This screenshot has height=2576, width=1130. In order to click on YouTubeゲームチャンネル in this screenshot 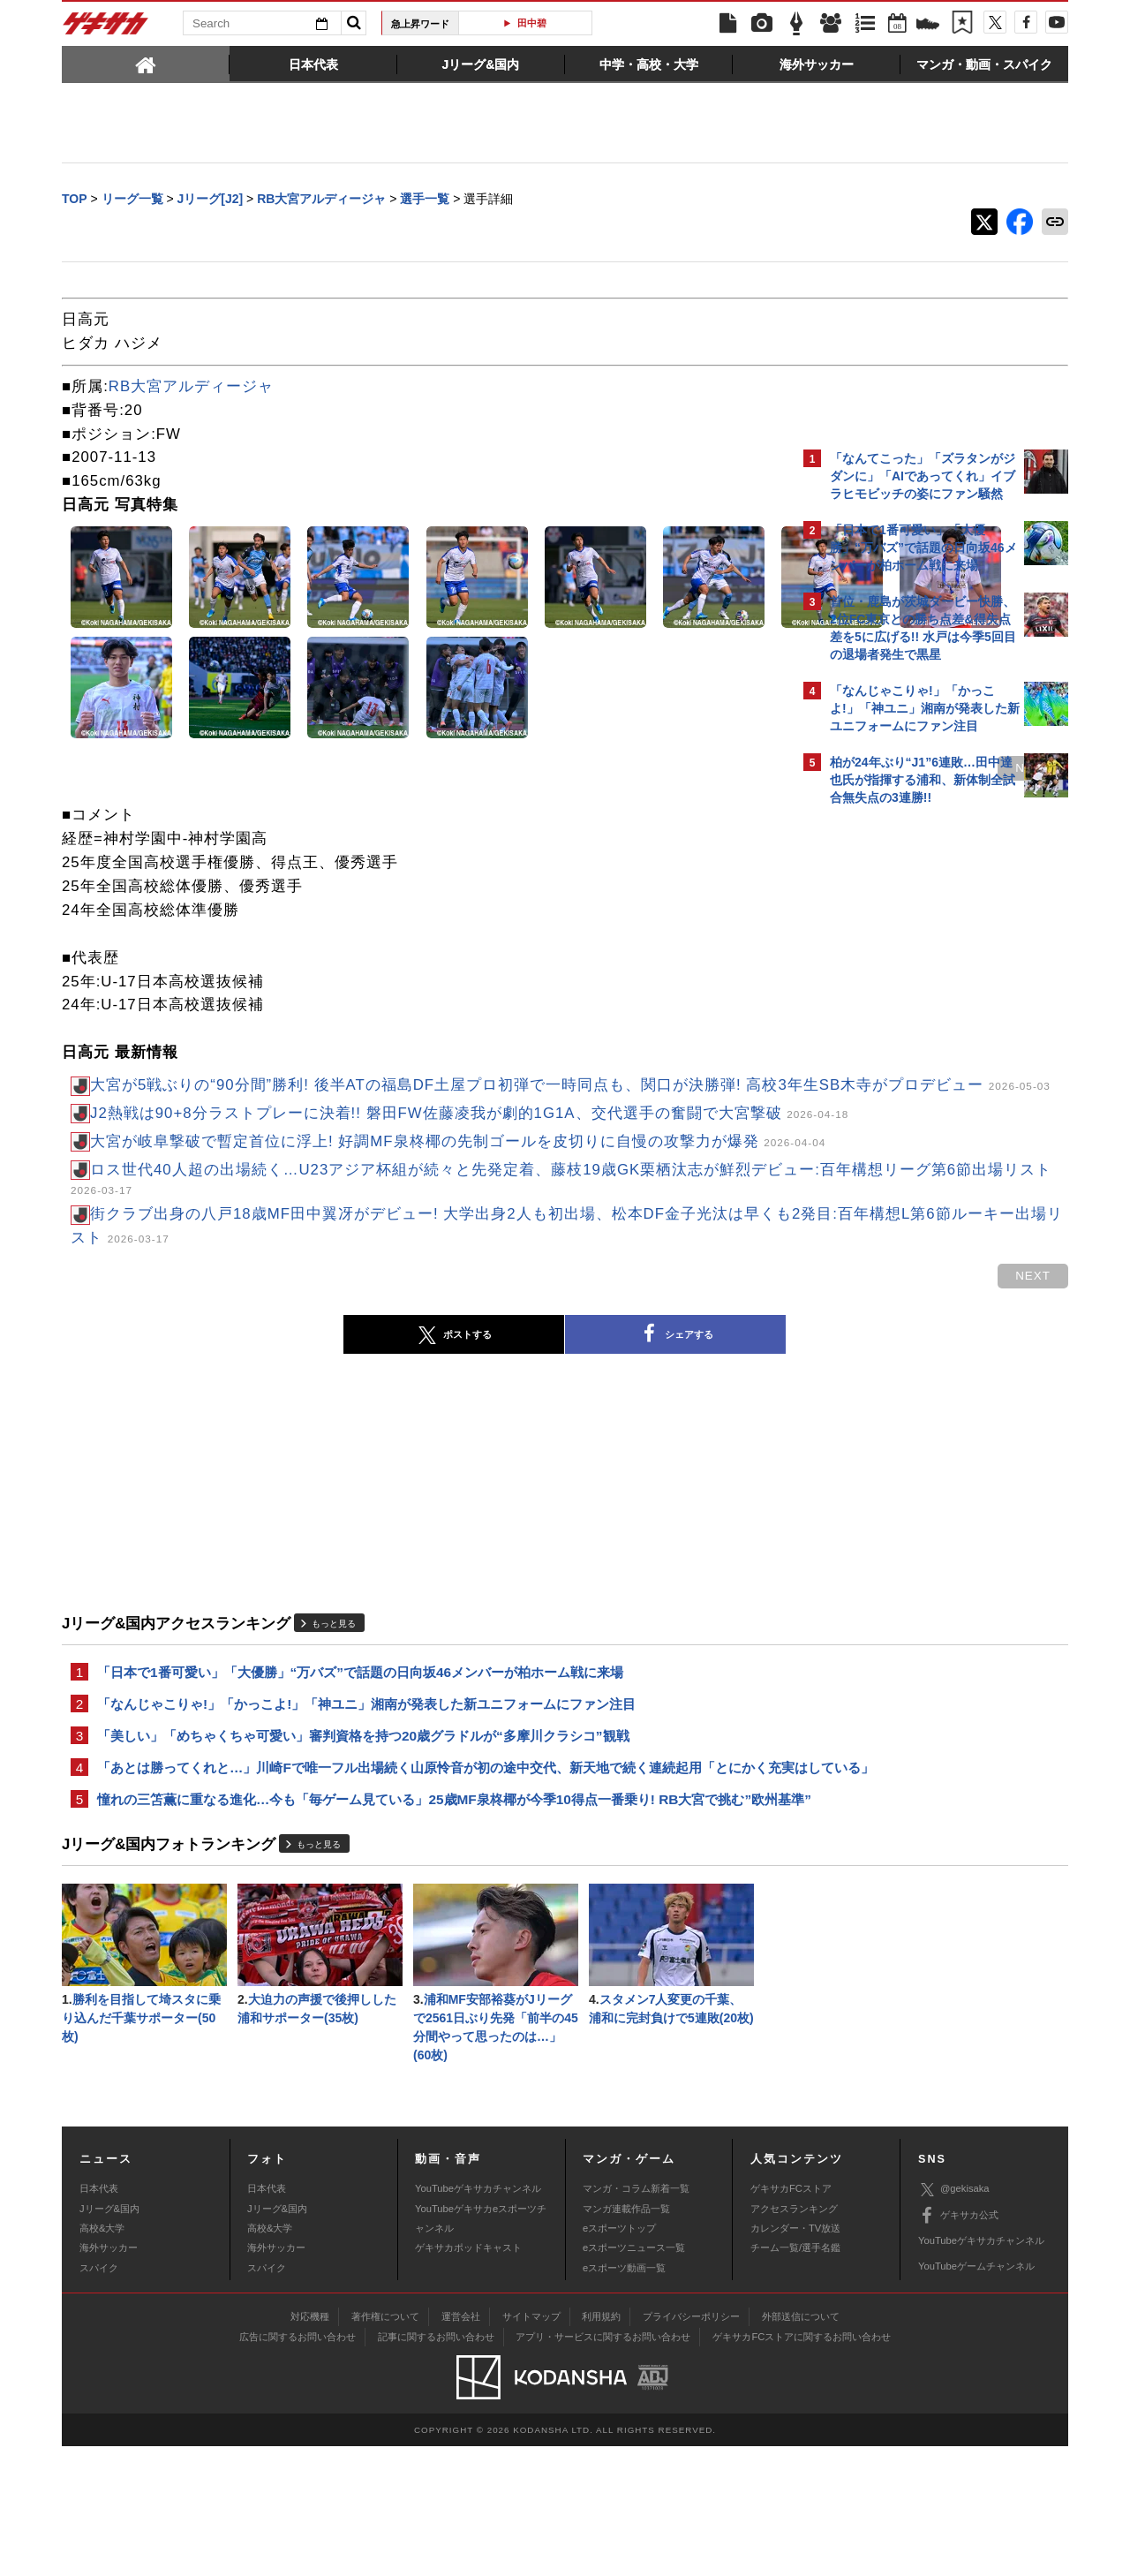, I will do `click(976, 2396)`.